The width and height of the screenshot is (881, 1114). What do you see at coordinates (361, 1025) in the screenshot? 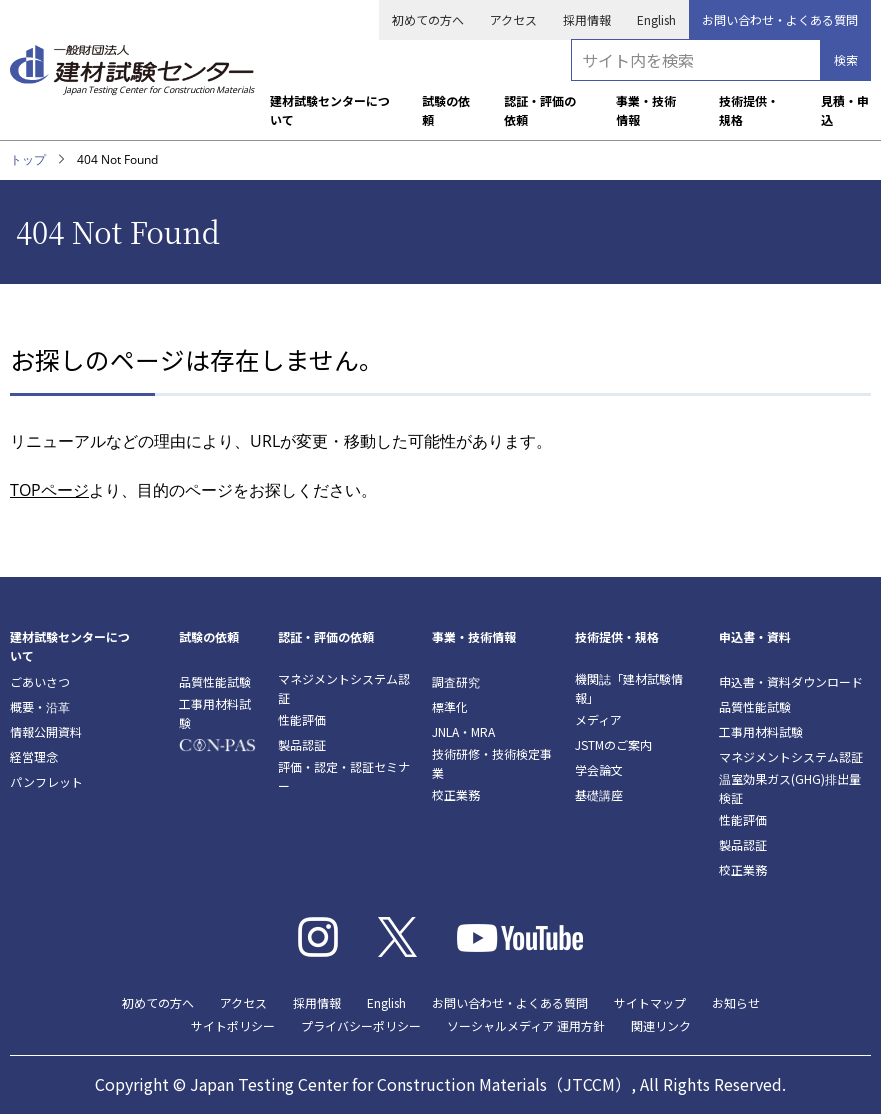
I see `プライバシーポリシー` at bounding box center [361, 1025].